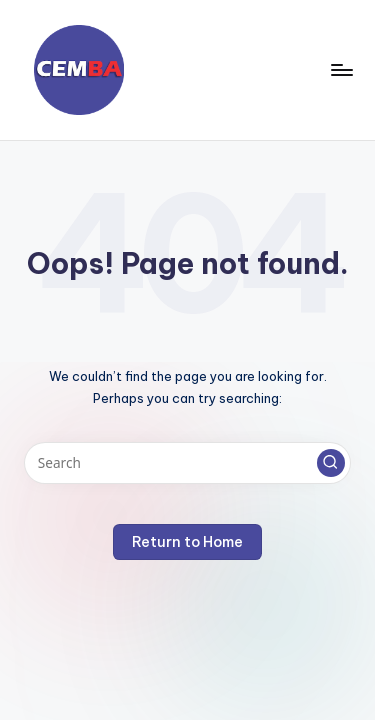  What do you see at coordinates (341, 69) in the screenshot?
I see `[Menu]` at bounding box center [341, 69].